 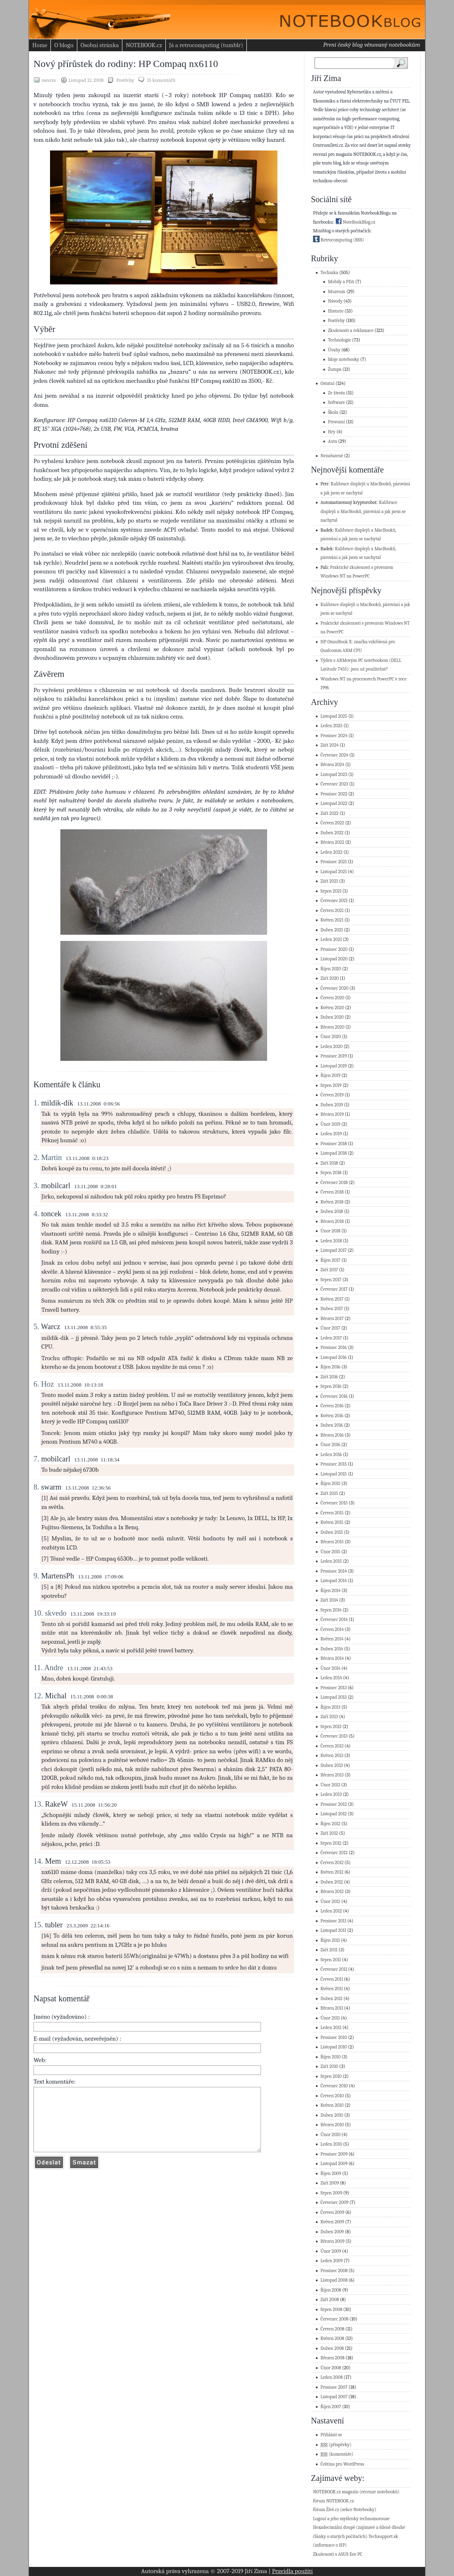 I want to click on Listopad 2019, so click(x=333, y=1066).